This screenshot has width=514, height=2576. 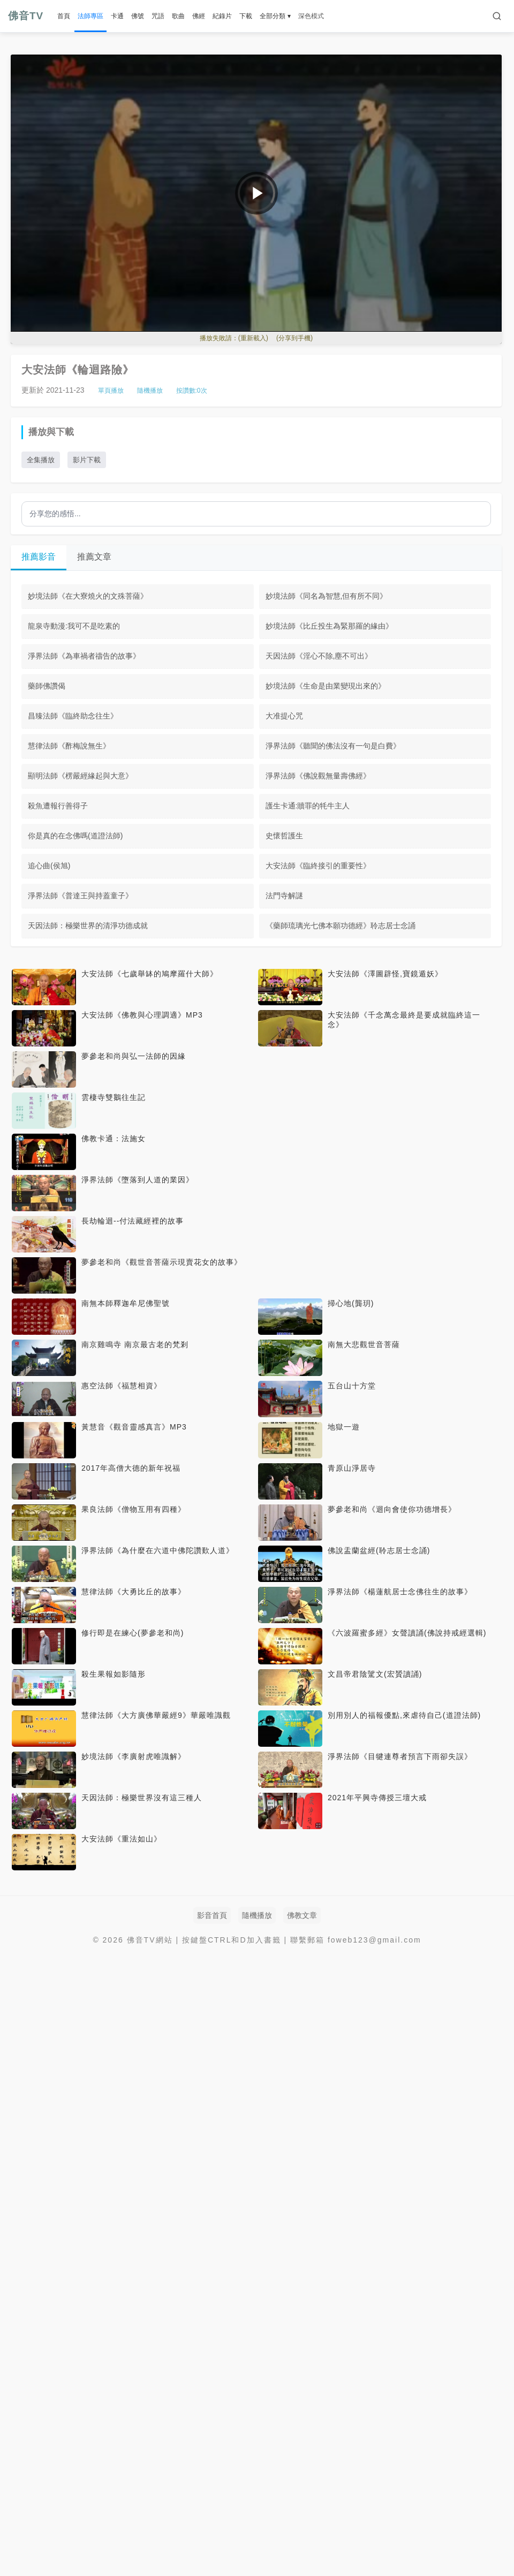 What do you see at coordinates (191, 390) in the screenshot?
I see `按讚數:次` at bounding box center [191, 390].